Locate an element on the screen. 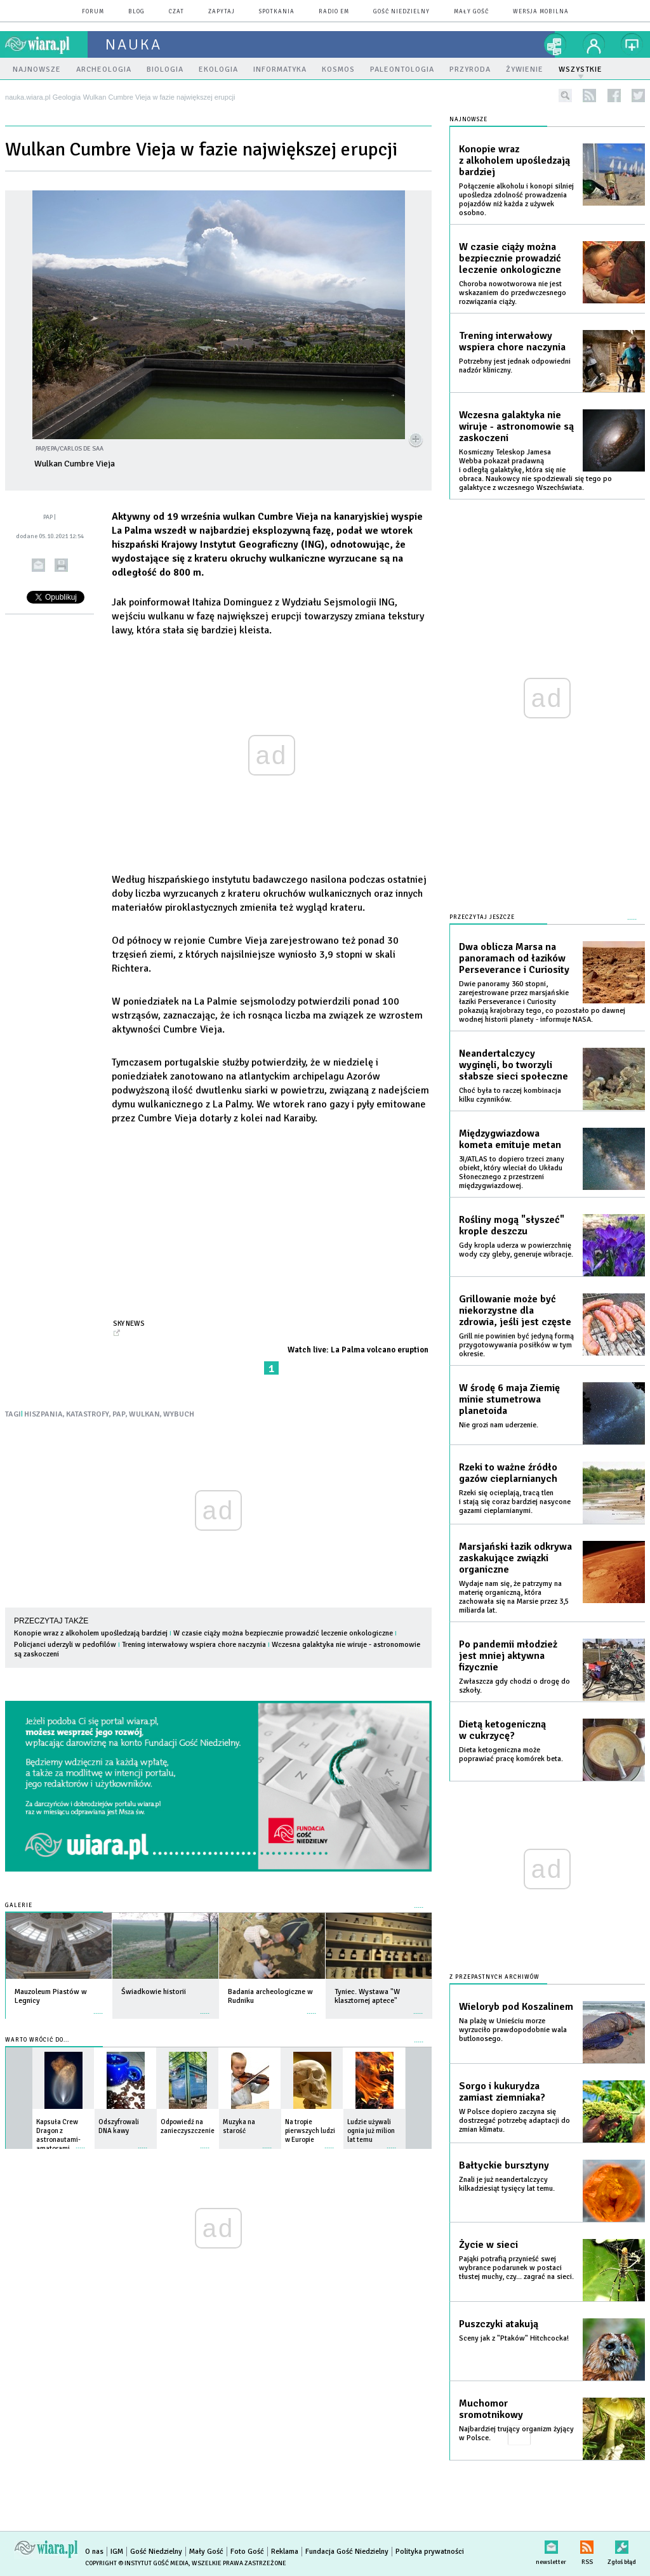 The width and height of the screenshot is (650, 2576). Gdy kropla uderza w powierzchnię wody czy gleby, generuje wibracje. is located at coordinates (516, 1250).